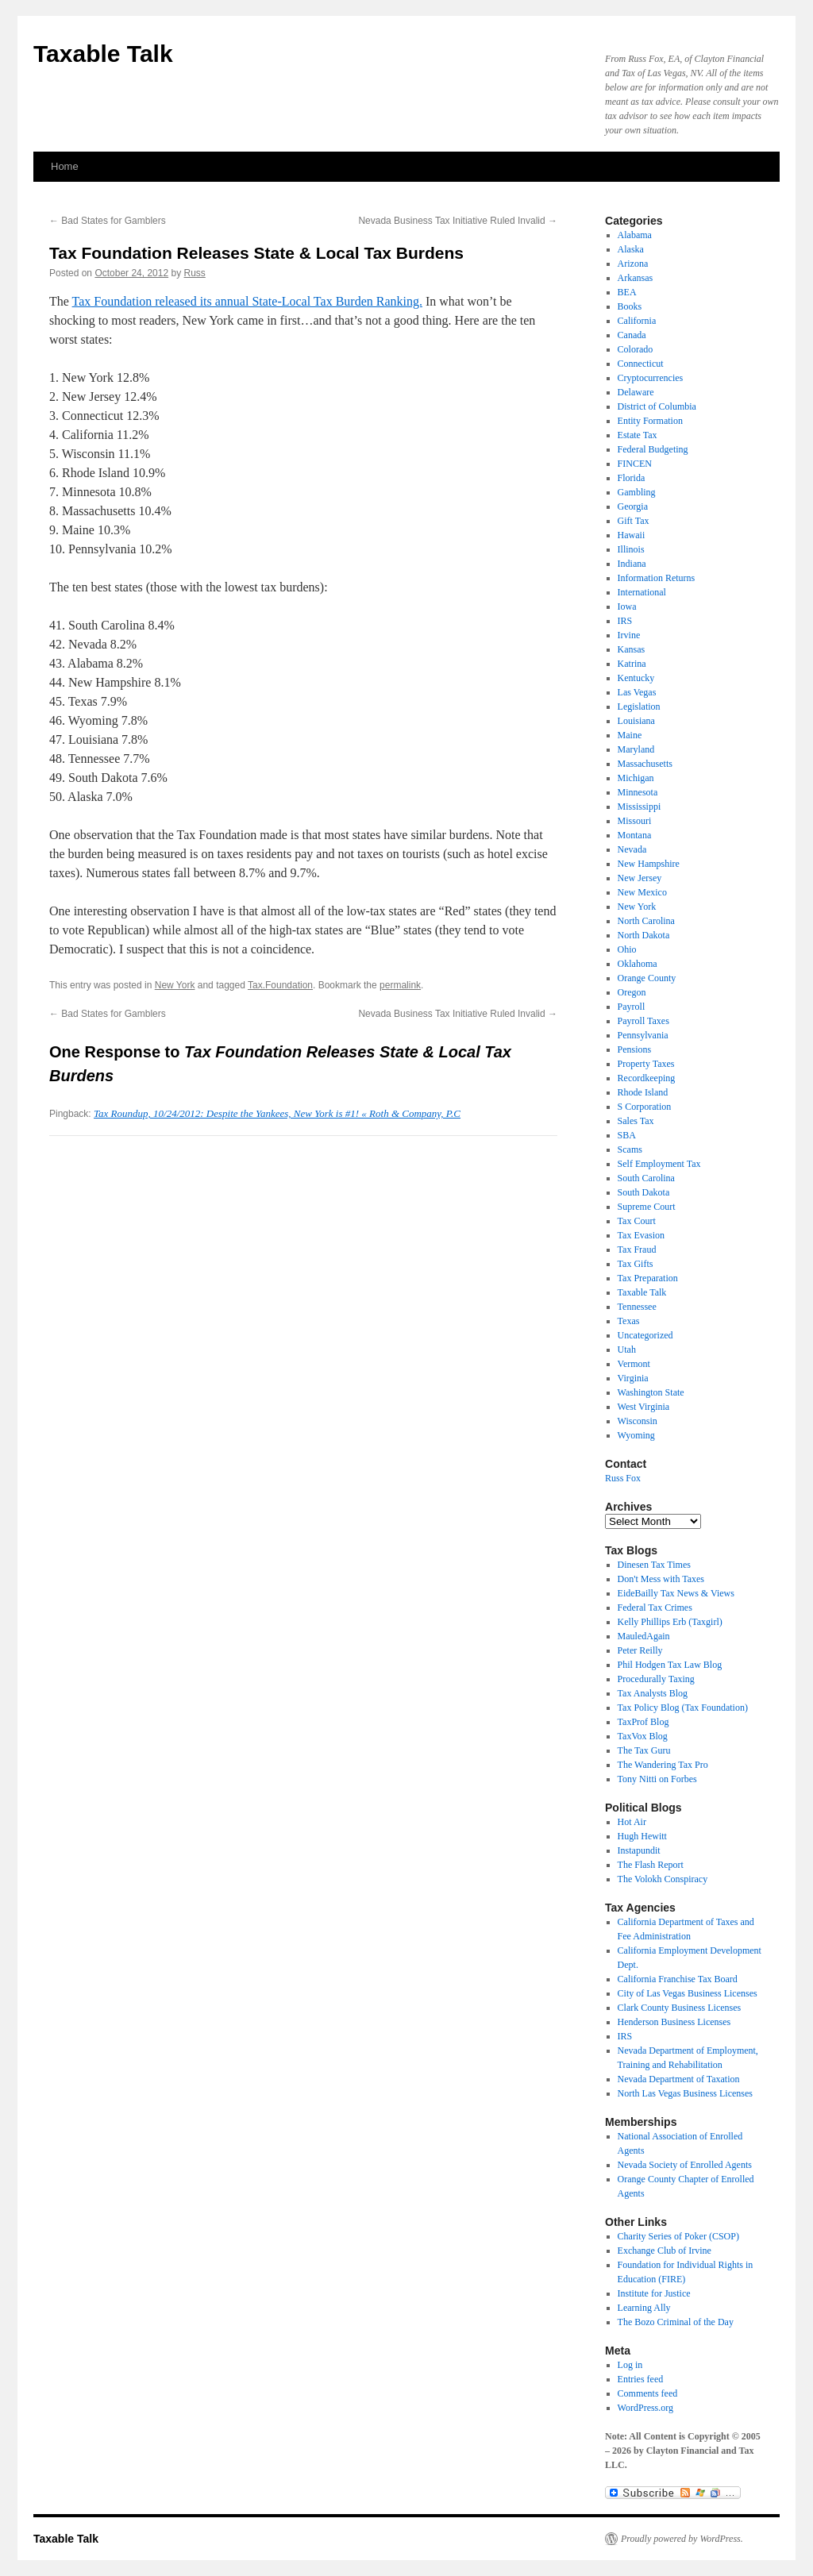 The image size is (813, 2576). I want to click on Oklahoma, so click(637, 963).